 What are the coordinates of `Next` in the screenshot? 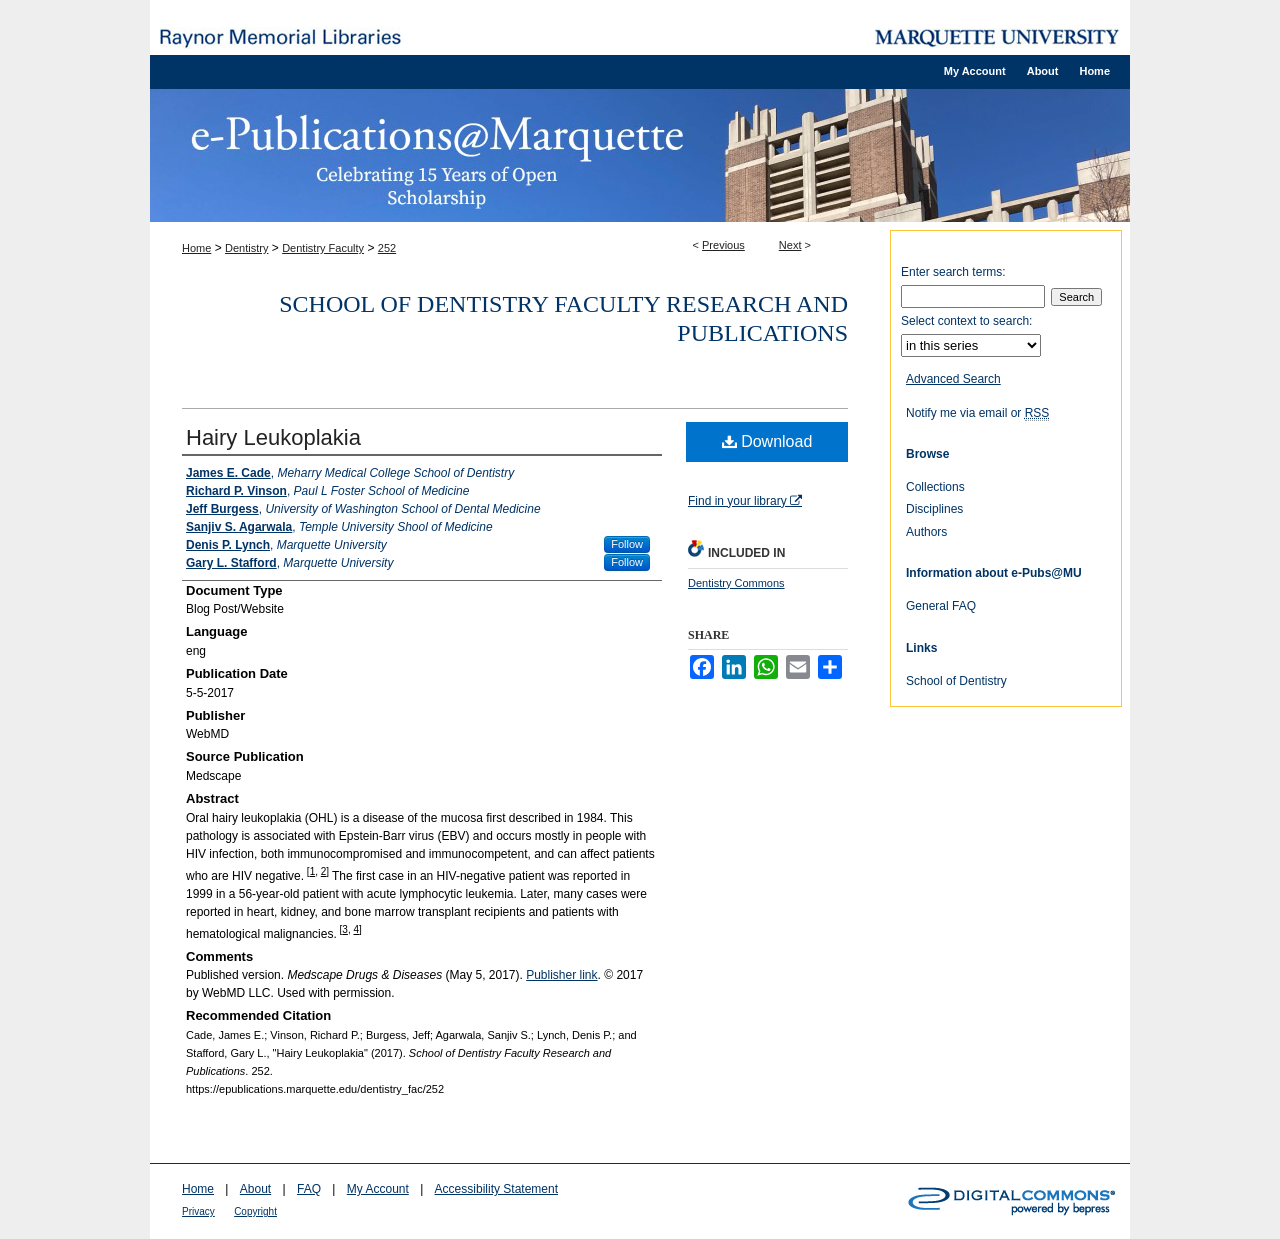 It's located at (790, 245).